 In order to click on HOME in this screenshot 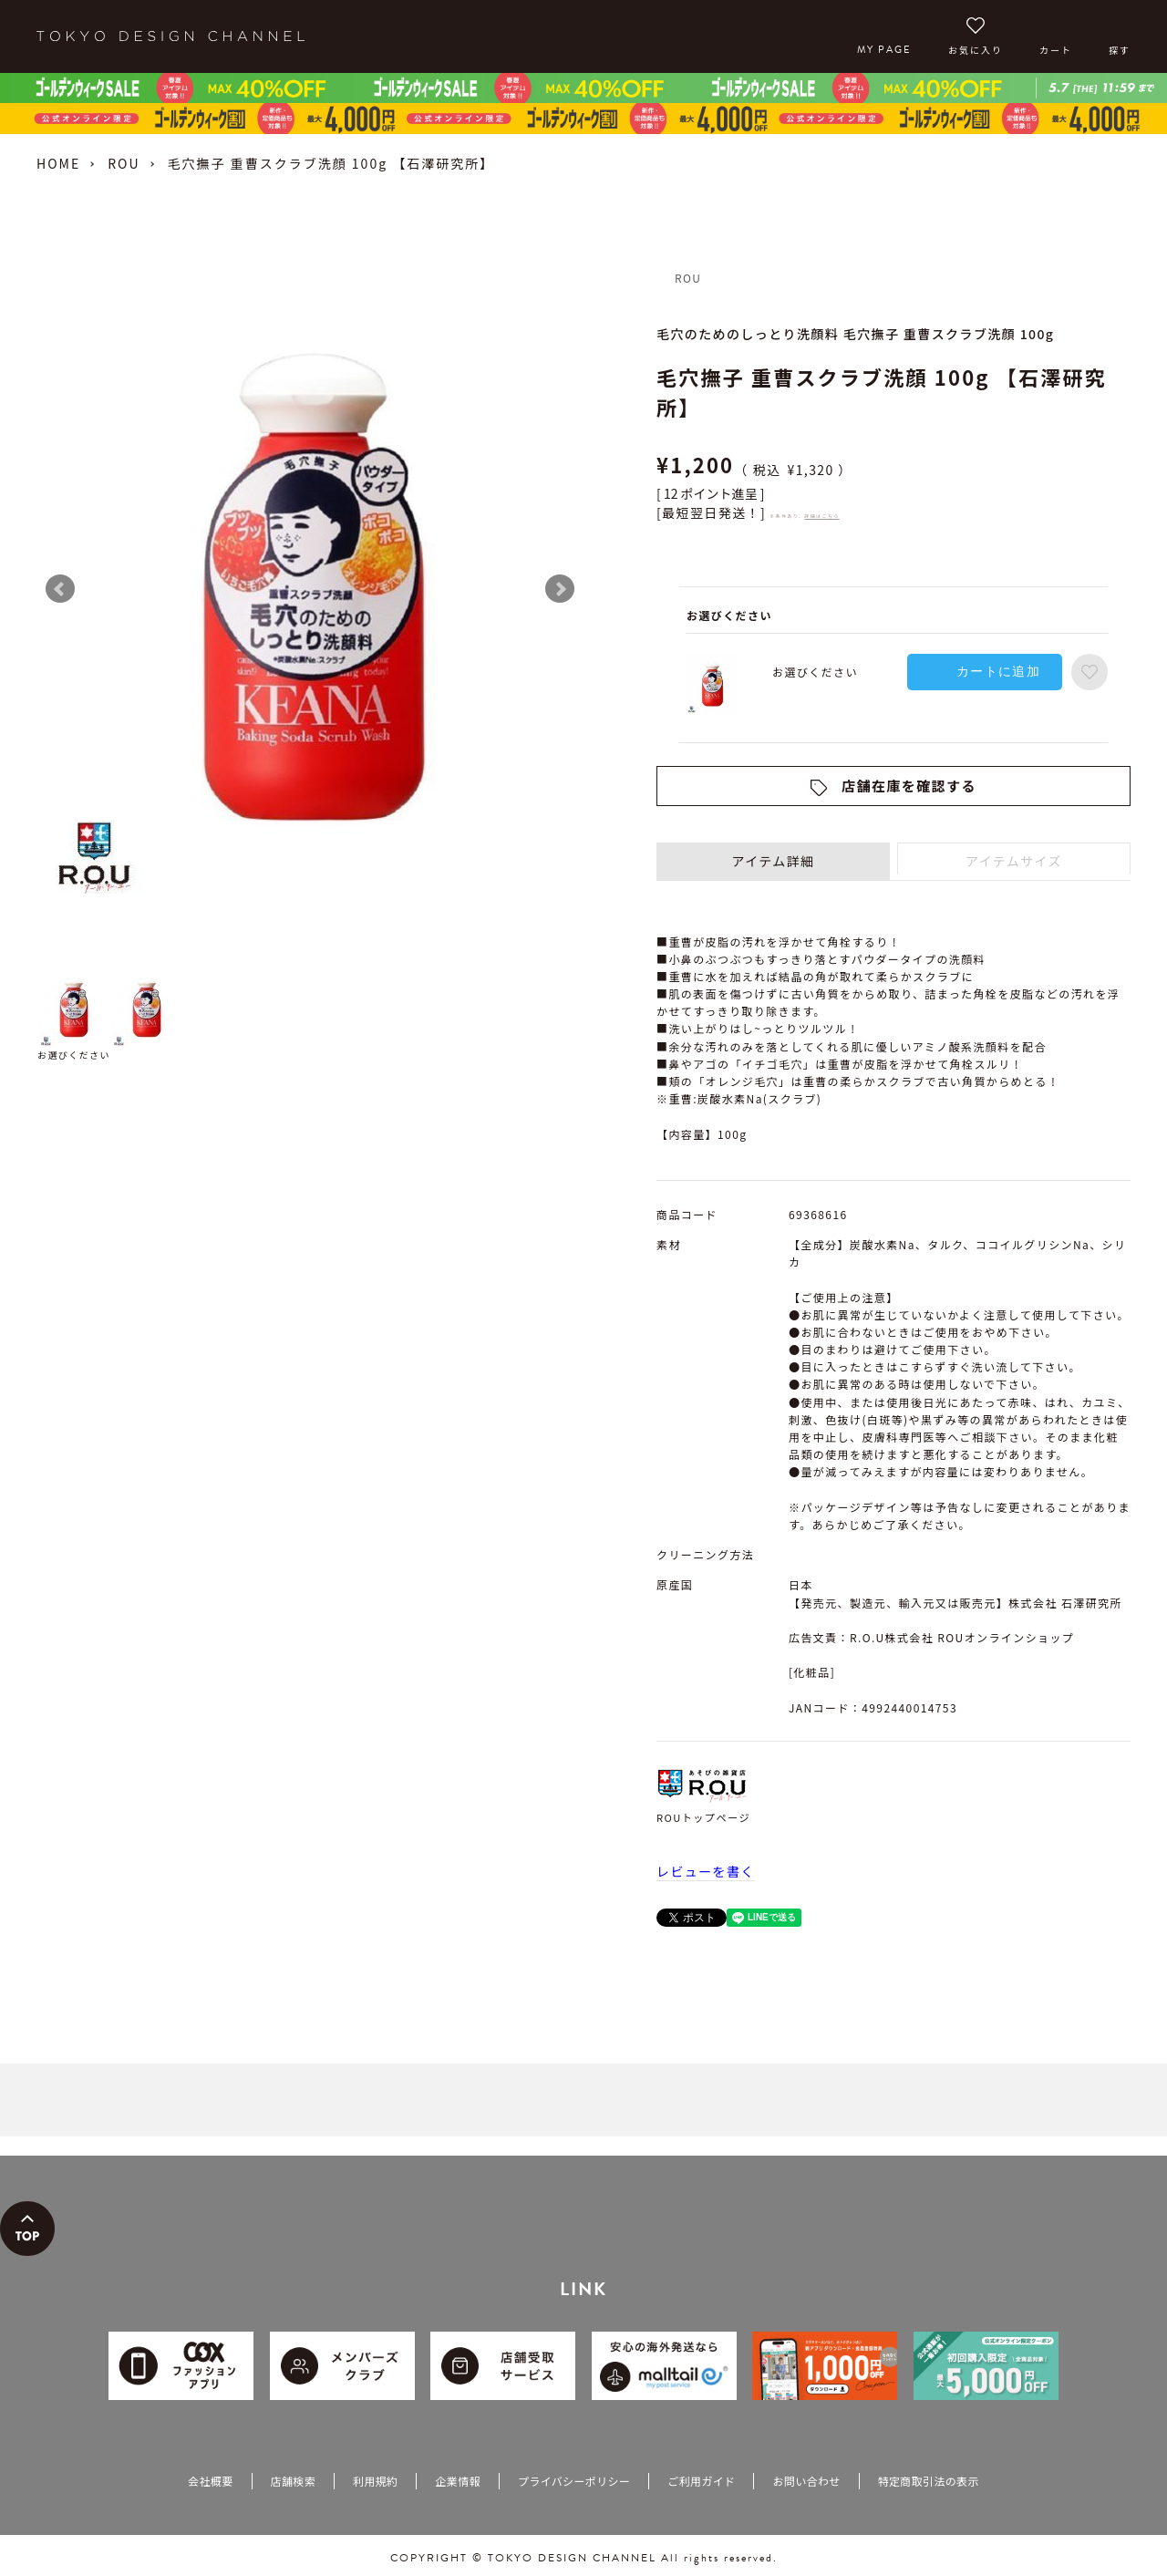, I will do `click(58, 163)`.